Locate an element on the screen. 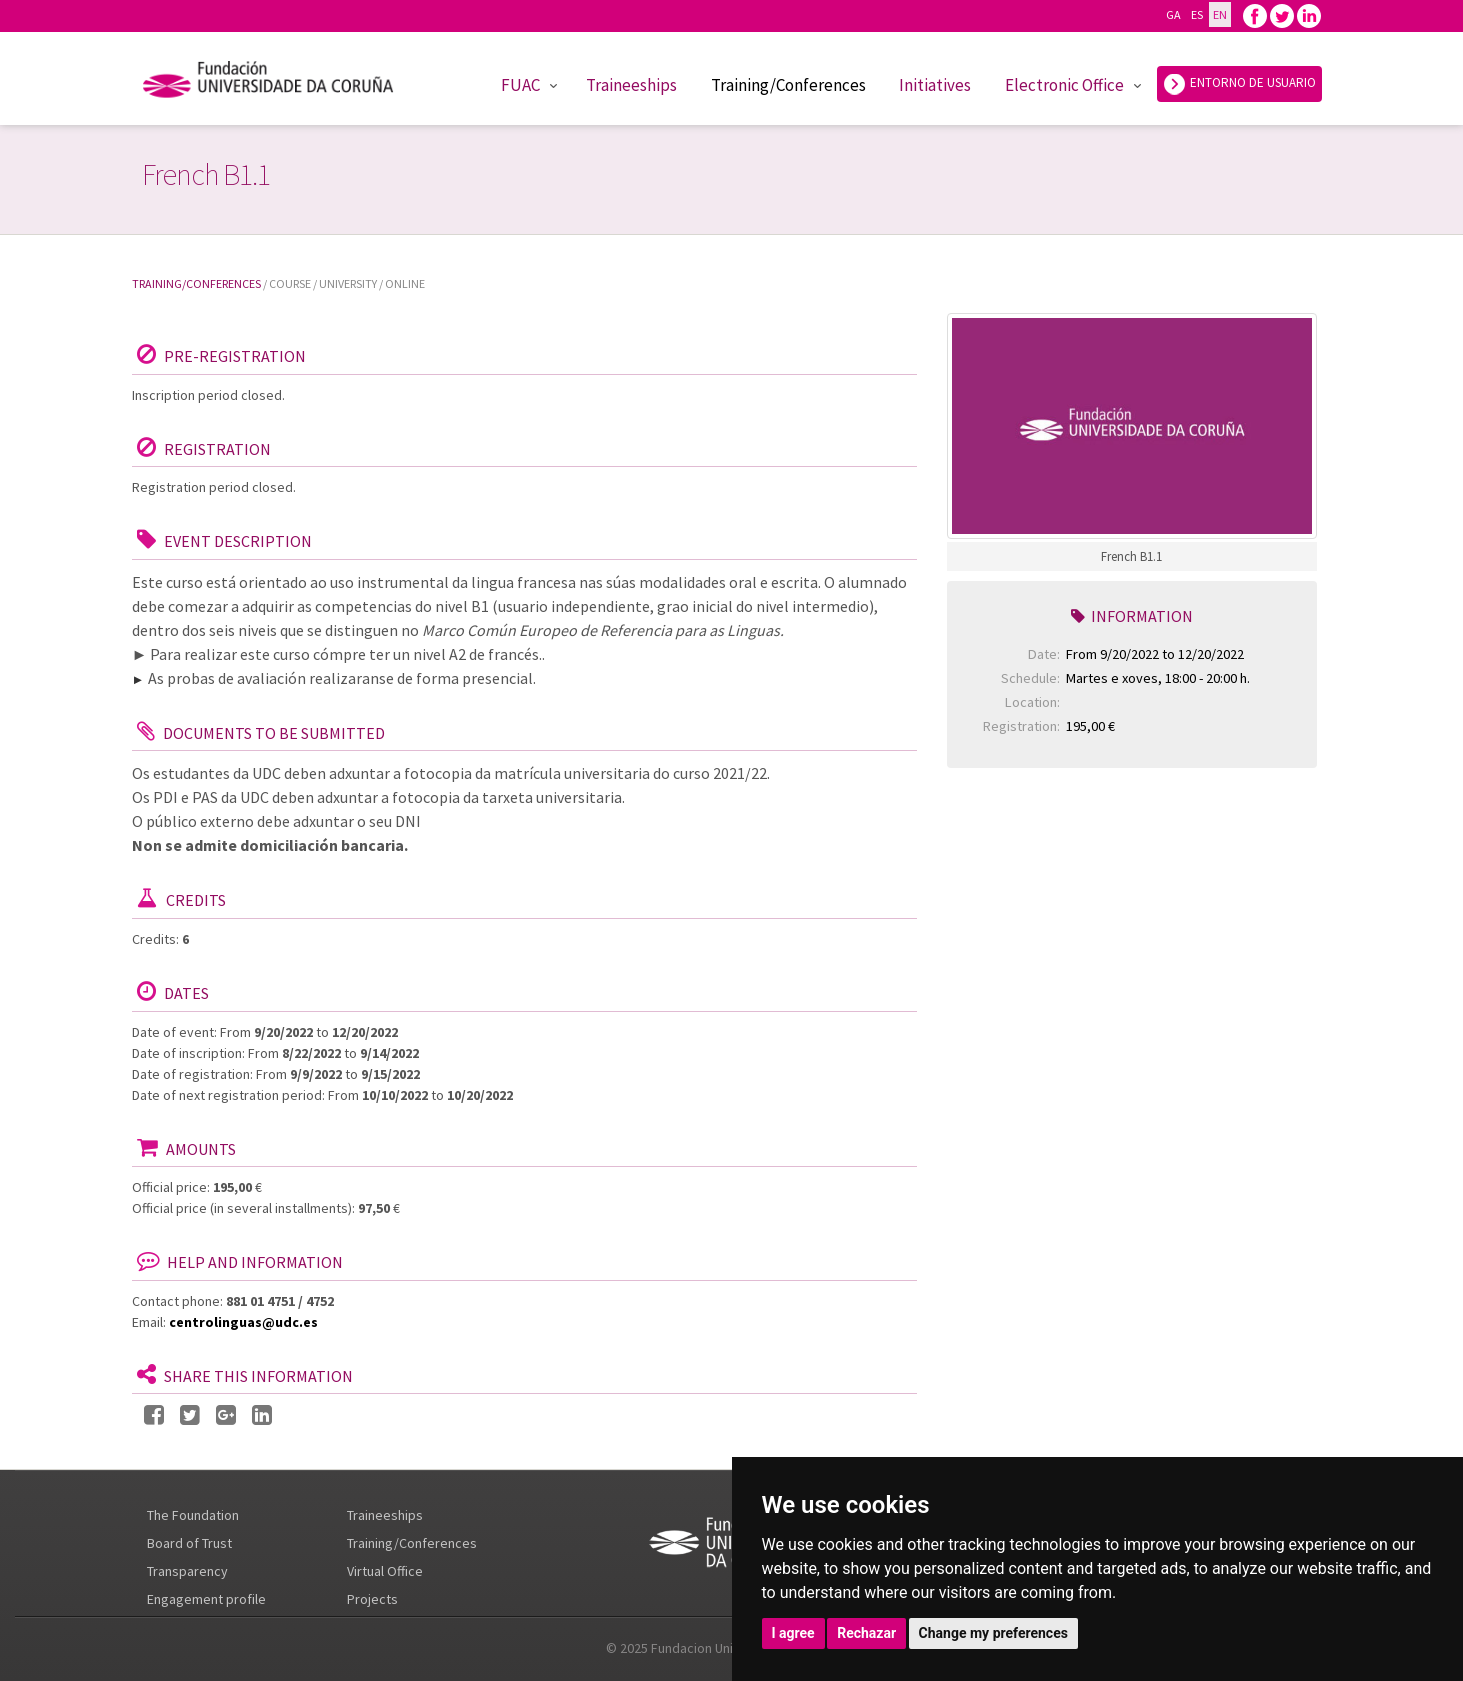  EN is located at coordinates (1219, 14).